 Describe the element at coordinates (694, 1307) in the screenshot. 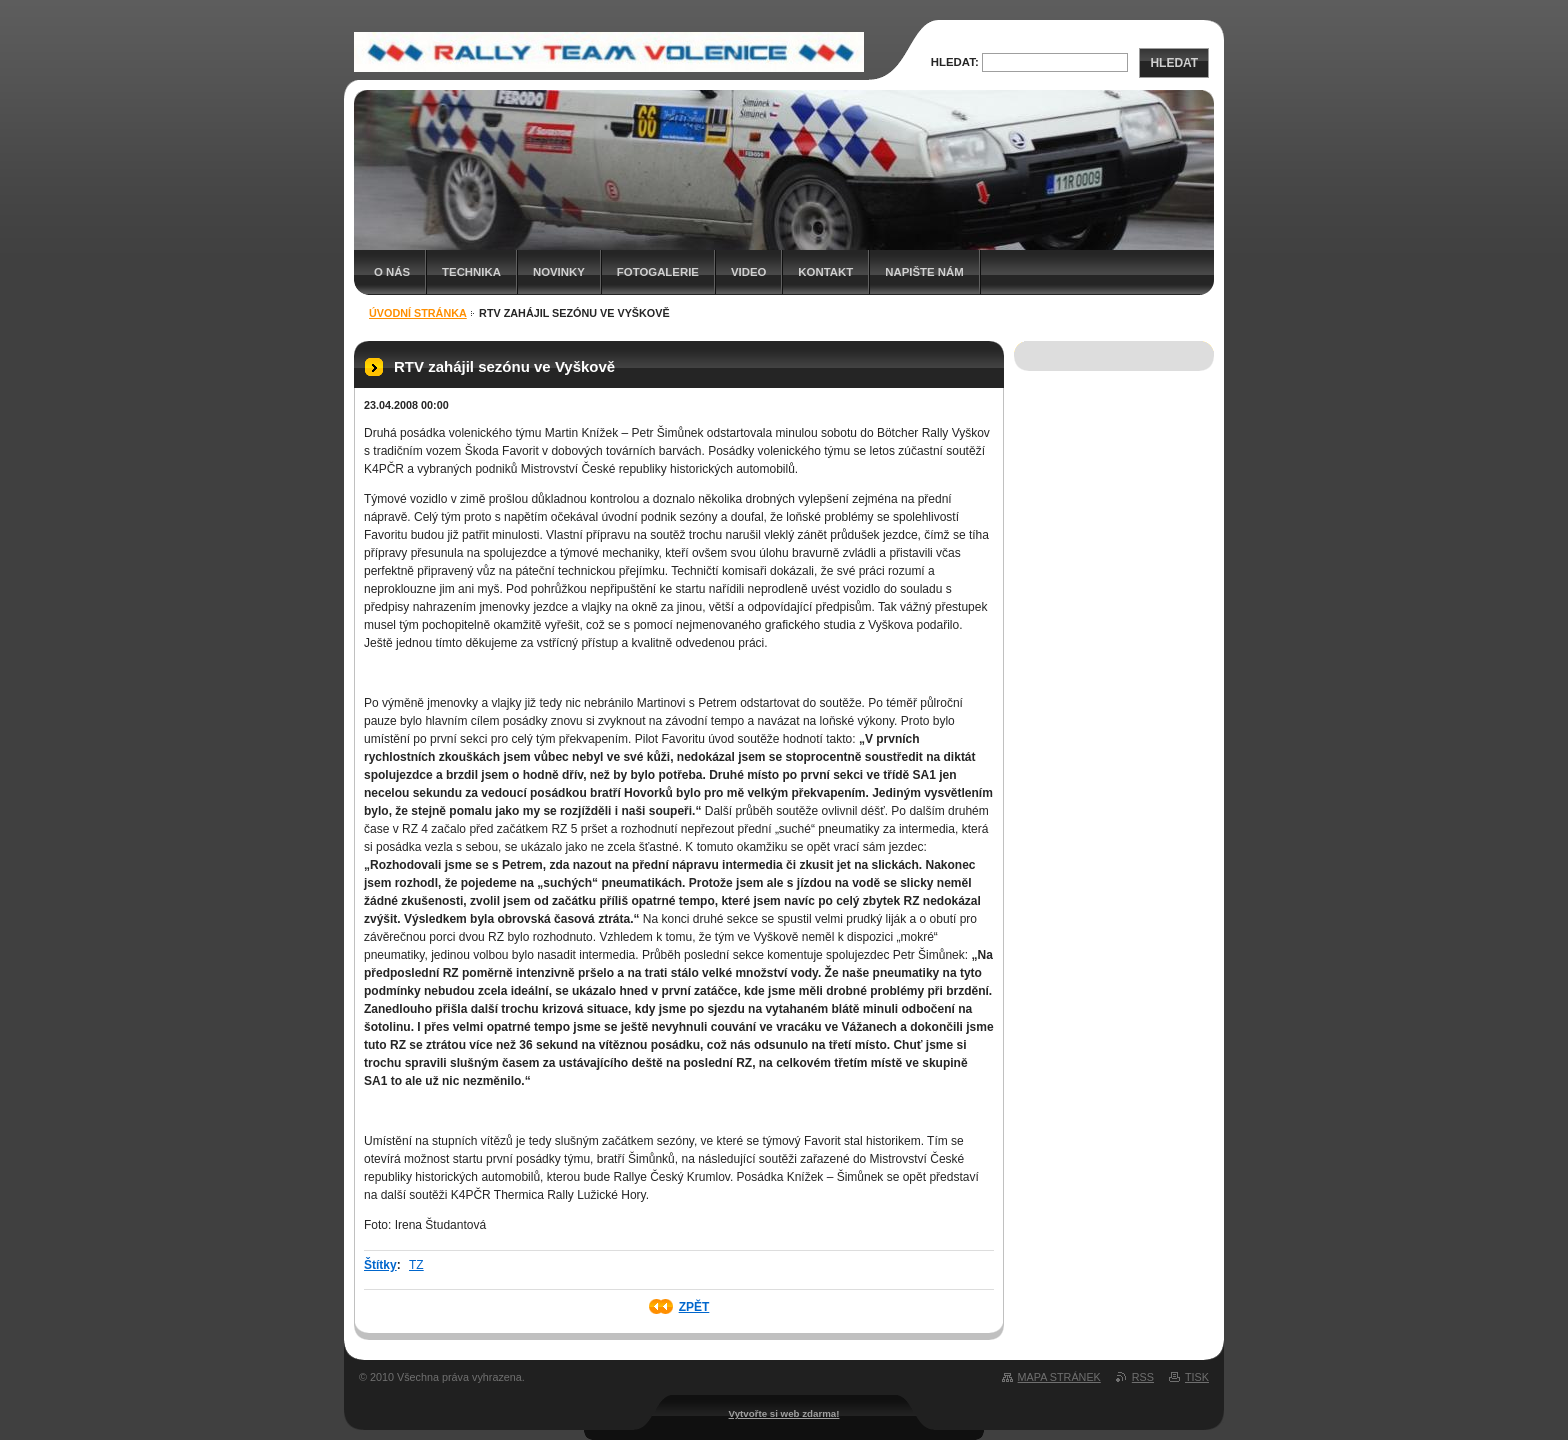

I see `Zpět` at that location.